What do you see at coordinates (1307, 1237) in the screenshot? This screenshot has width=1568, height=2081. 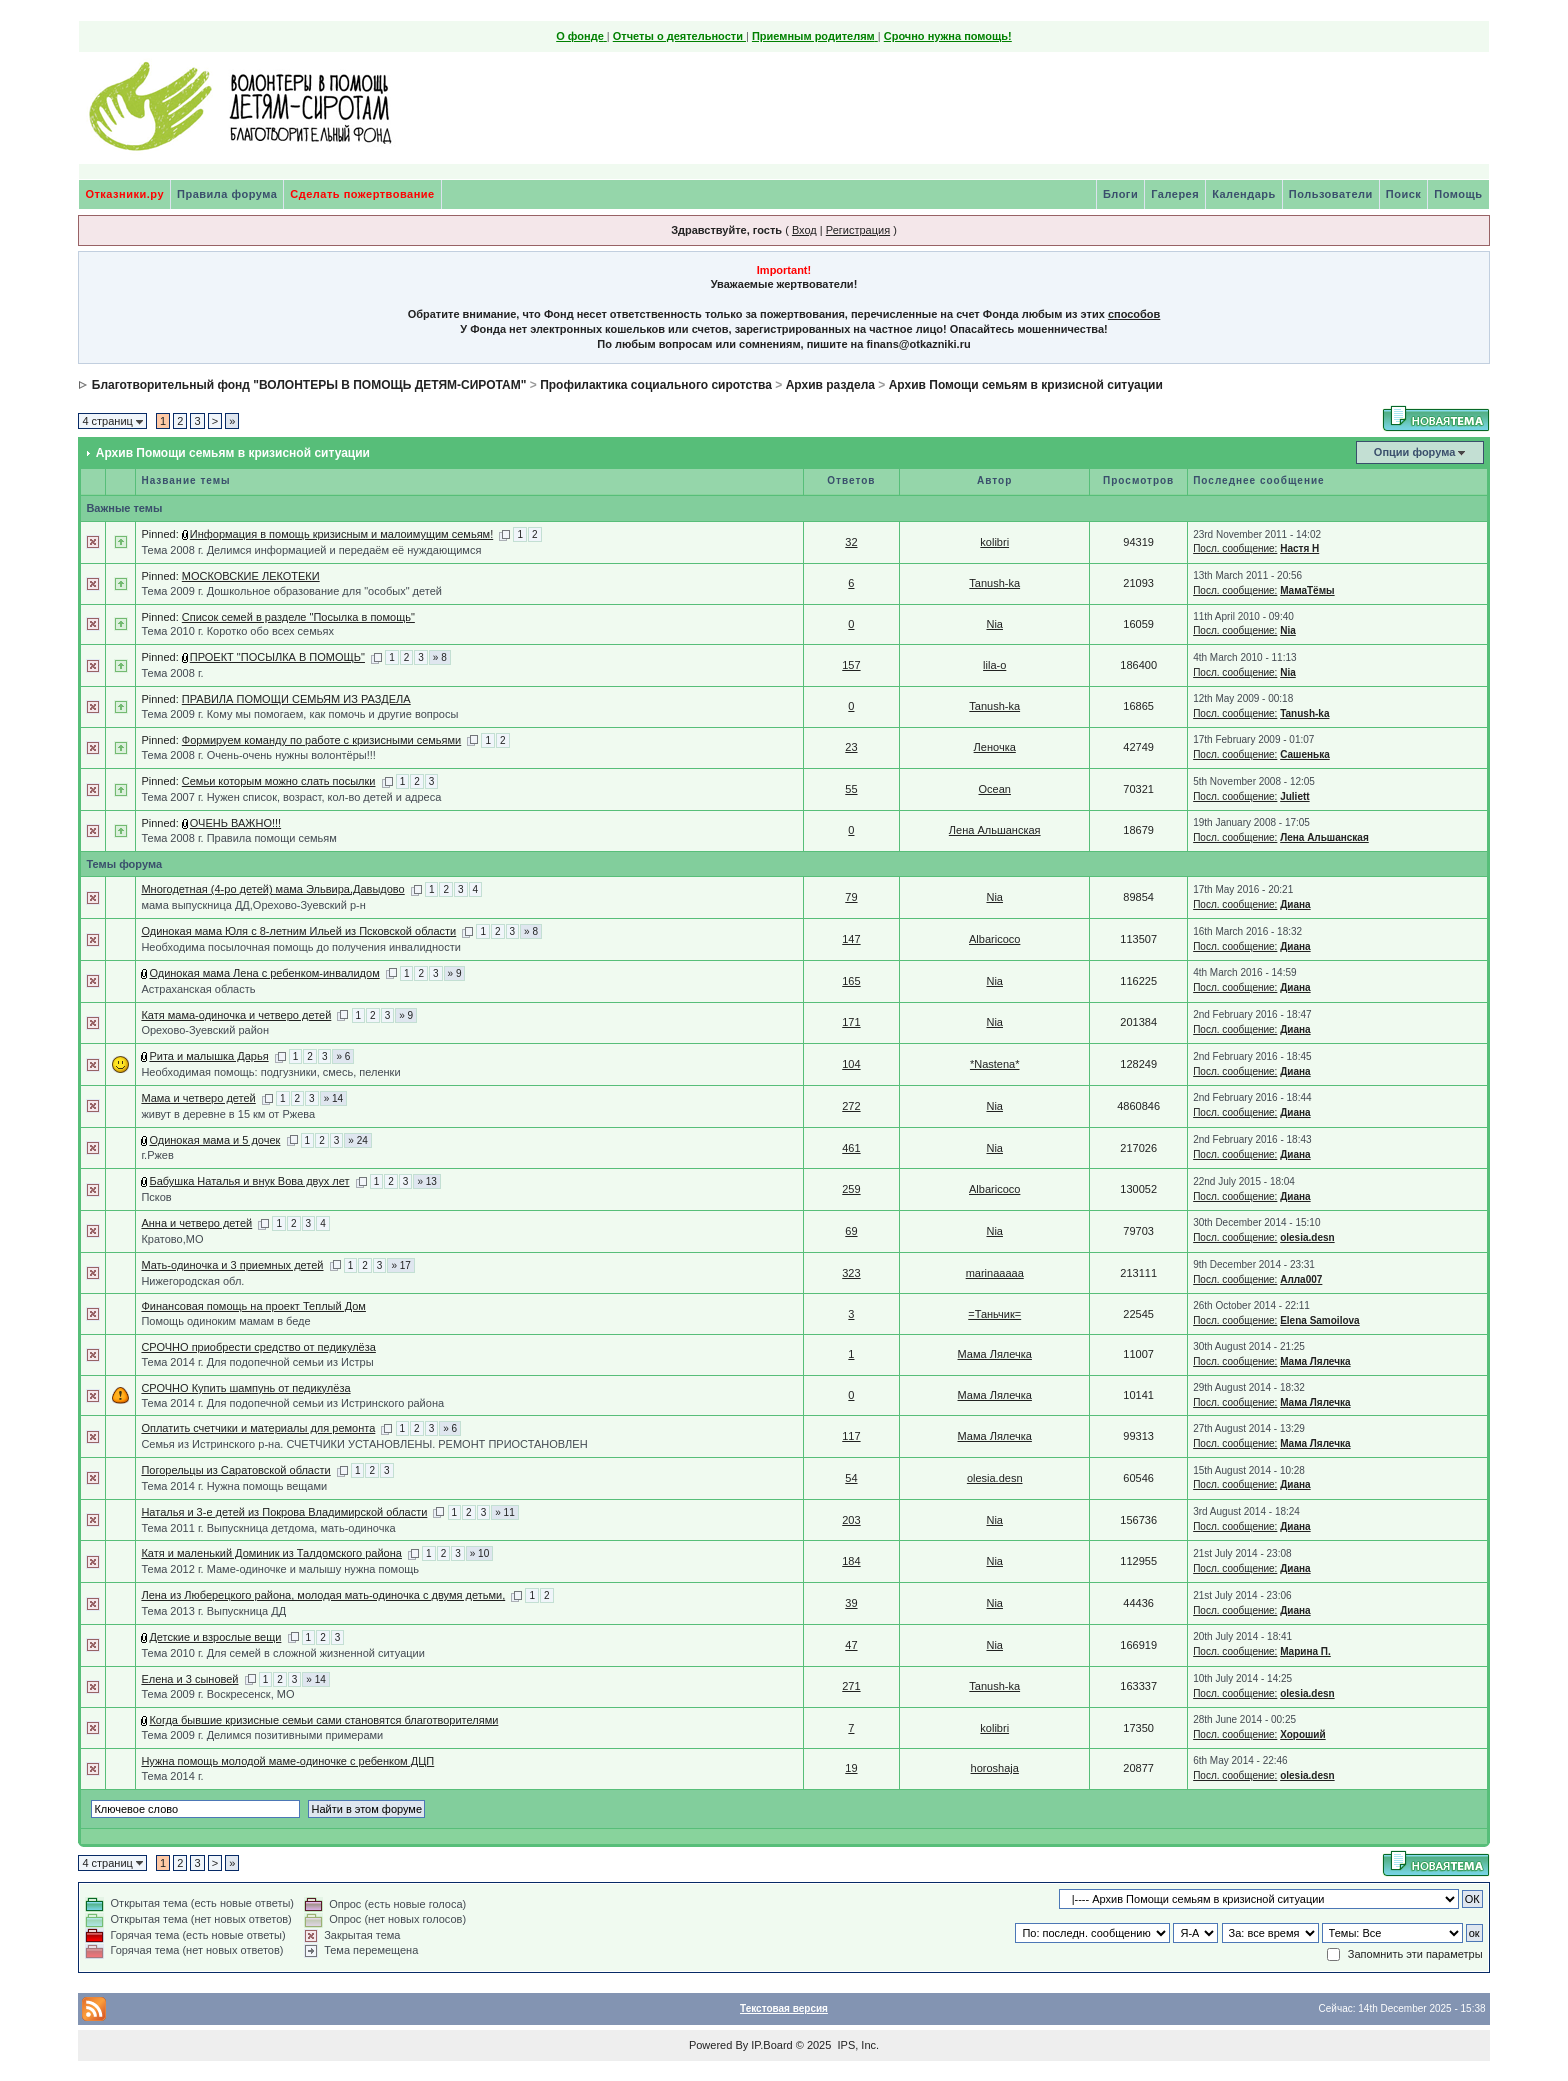 I see `olesia.desn` at bounding box center [1307, 1237].